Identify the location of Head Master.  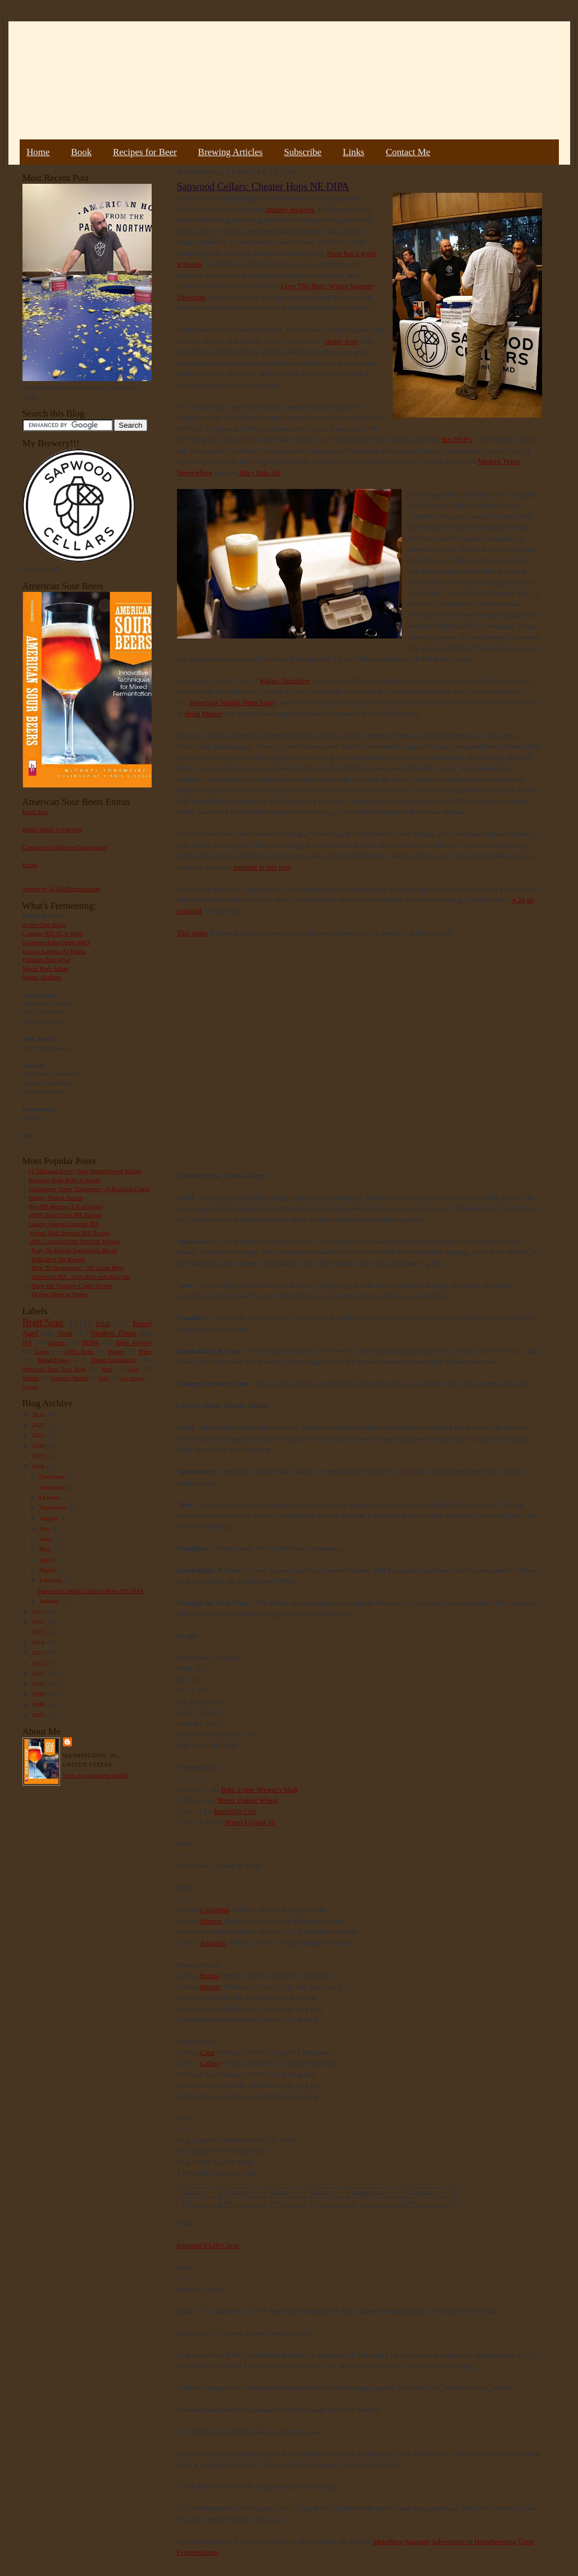
(203, 713).